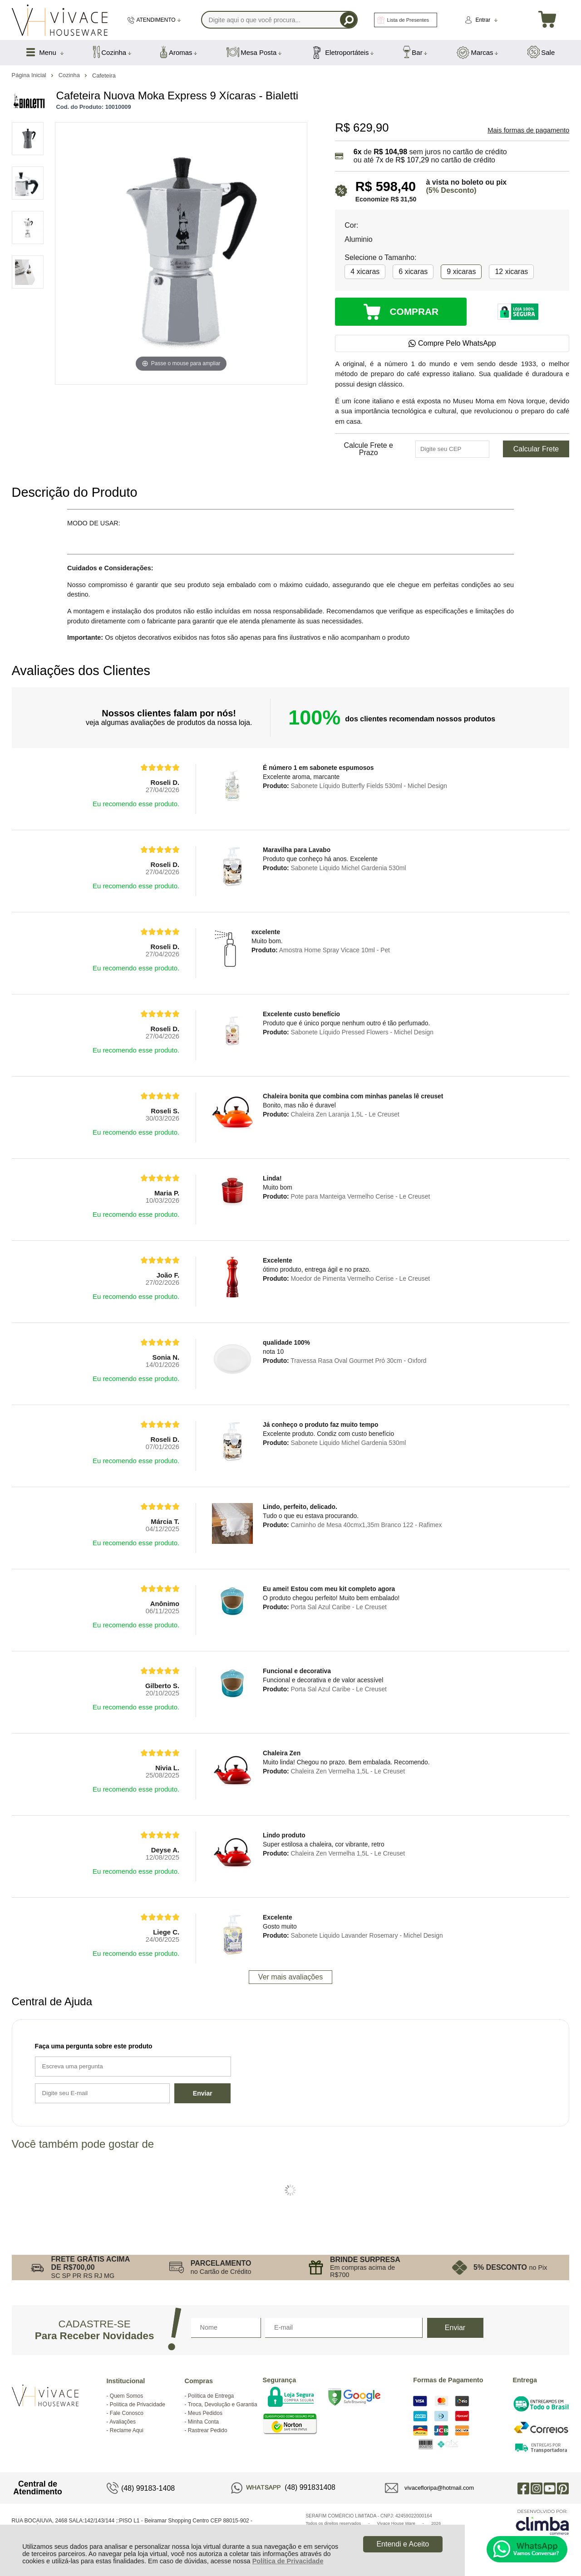  Describe the element at coordinates (122, 2422) in the screenshot. I see `Avaliações` at that location.